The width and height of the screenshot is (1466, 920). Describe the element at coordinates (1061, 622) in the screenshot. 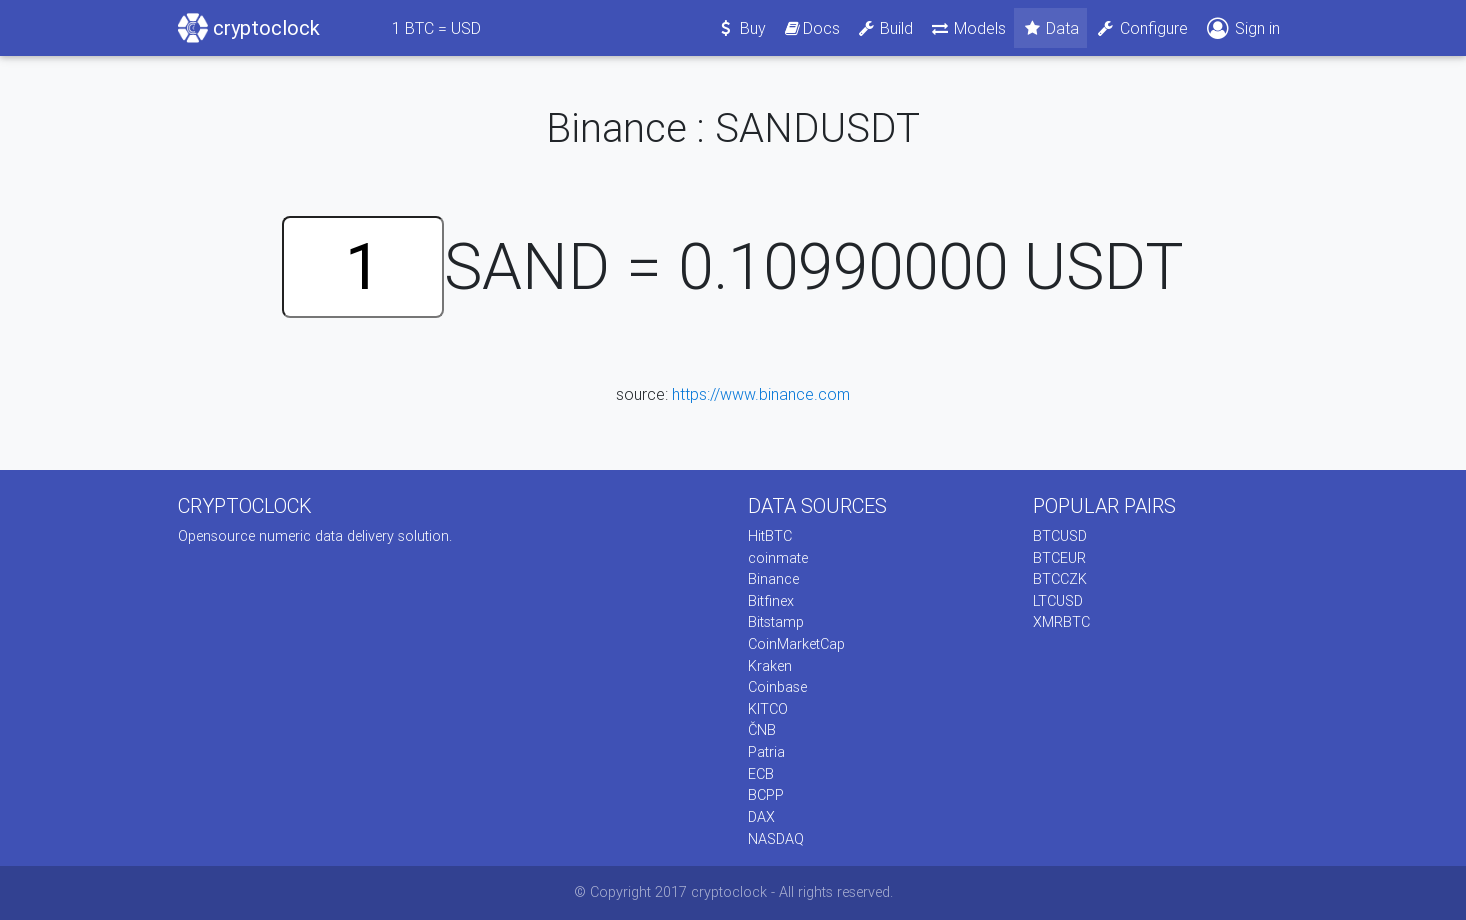

I see `XMRBTC` at that location.